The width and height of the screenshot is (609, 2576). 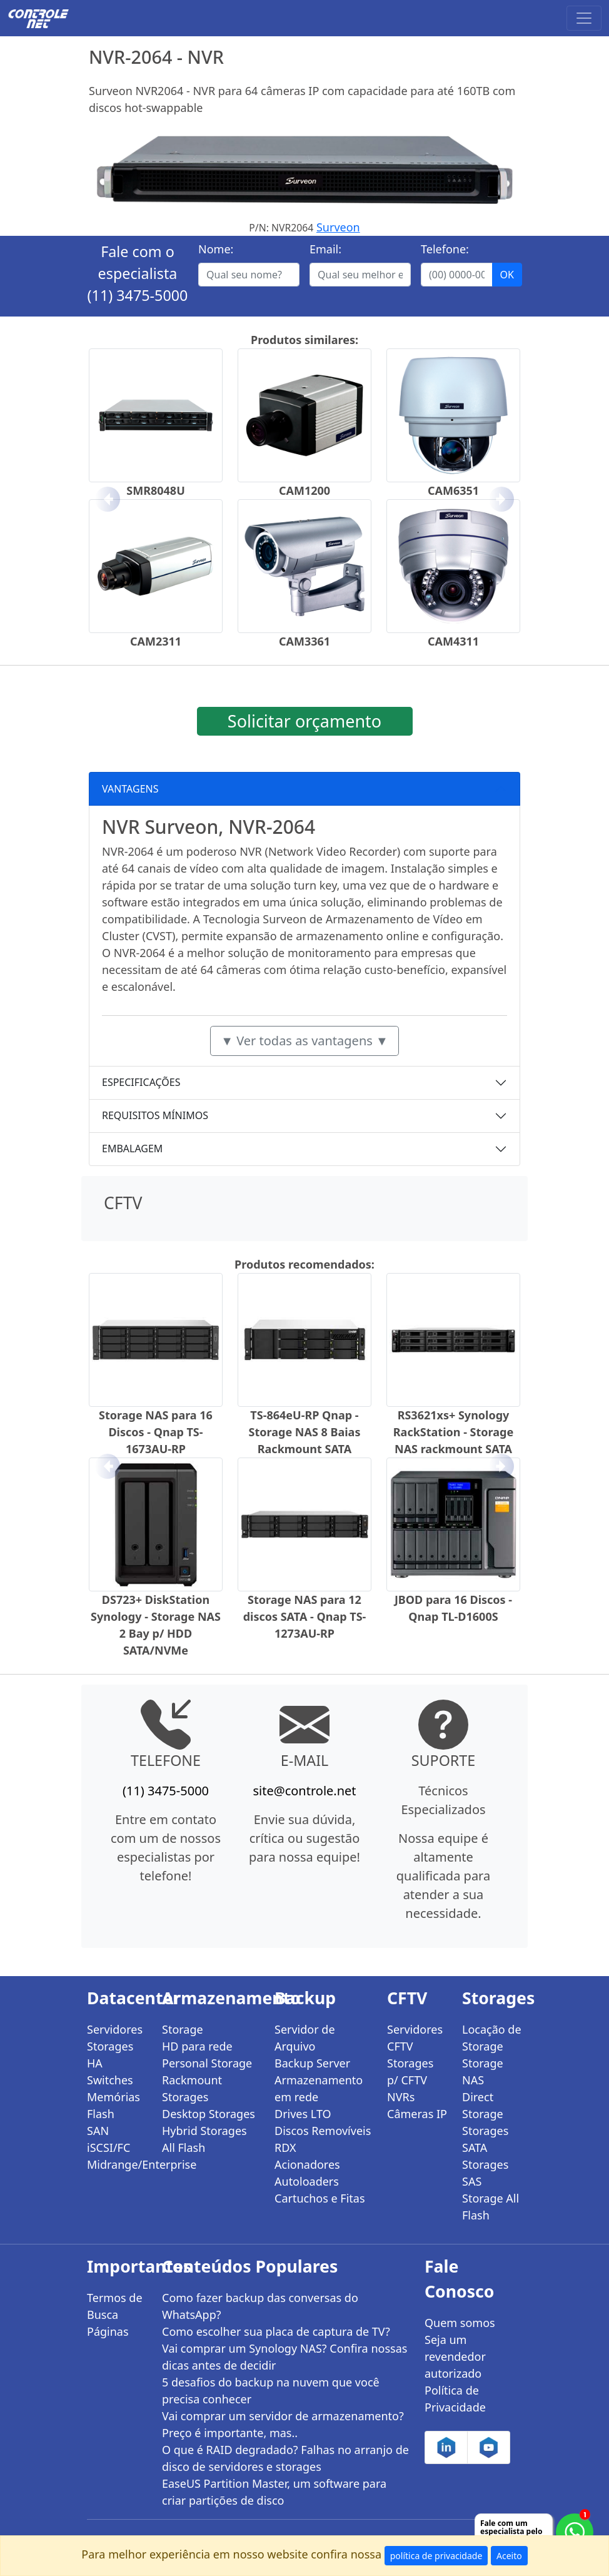 What do you see at coordinates (138, 295) in the screenshot?
I see `(11) 3475-5000` at bounding box center [138, 295].